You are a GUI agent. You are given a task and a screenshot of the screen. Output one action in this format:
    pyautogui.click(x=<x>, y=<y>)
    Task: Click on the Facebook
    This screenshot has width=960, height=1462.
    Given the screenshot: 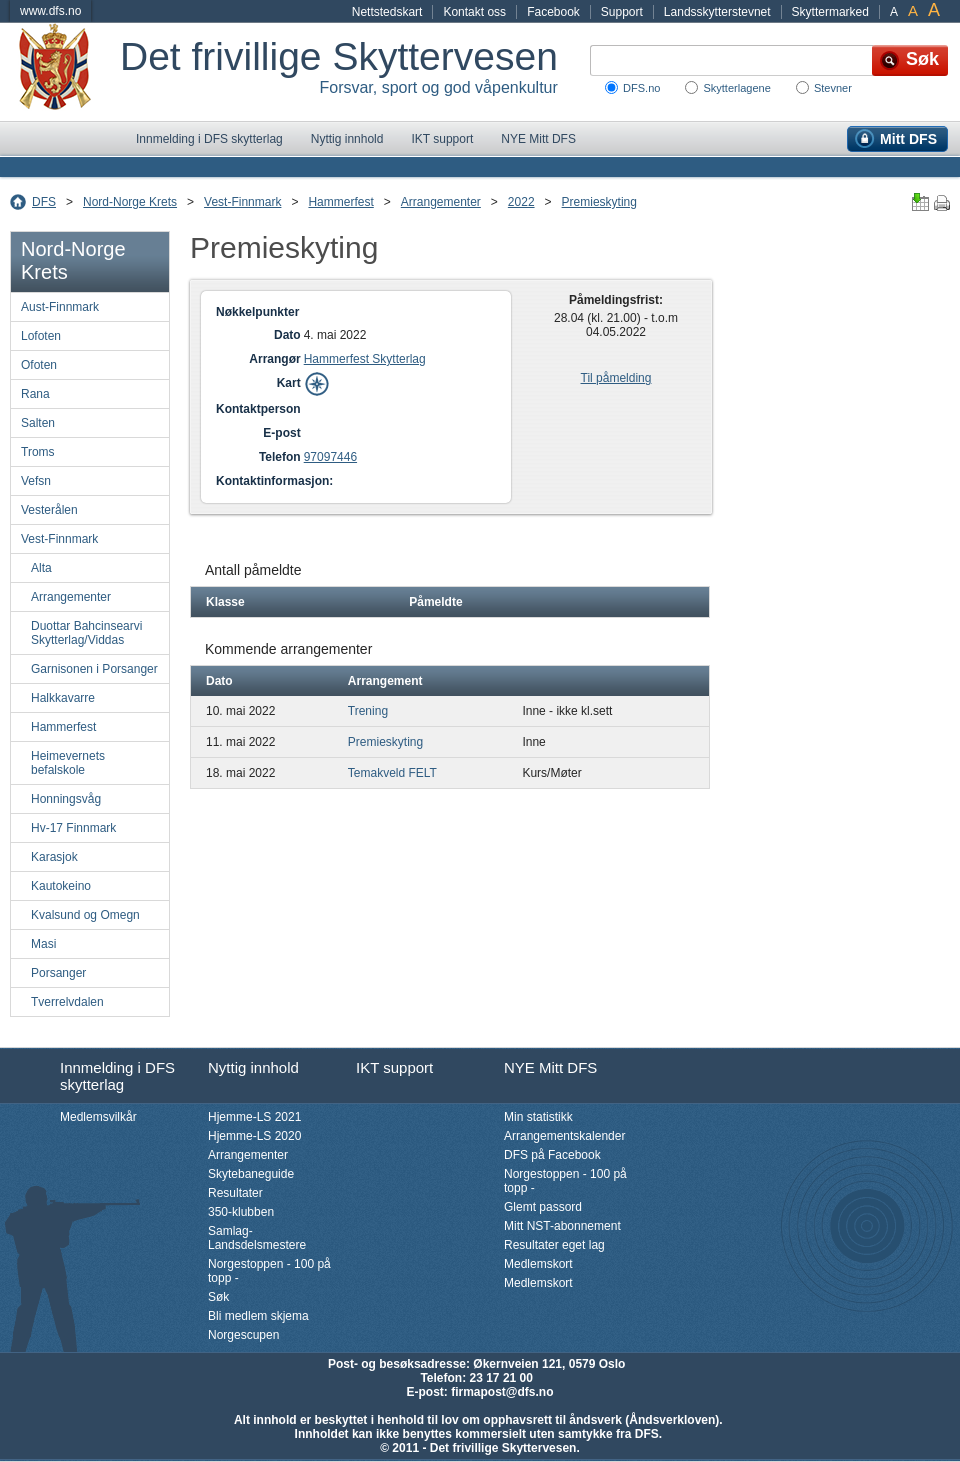 What is the action you would take?
    pyautogui.click(x=553, y=12)
    